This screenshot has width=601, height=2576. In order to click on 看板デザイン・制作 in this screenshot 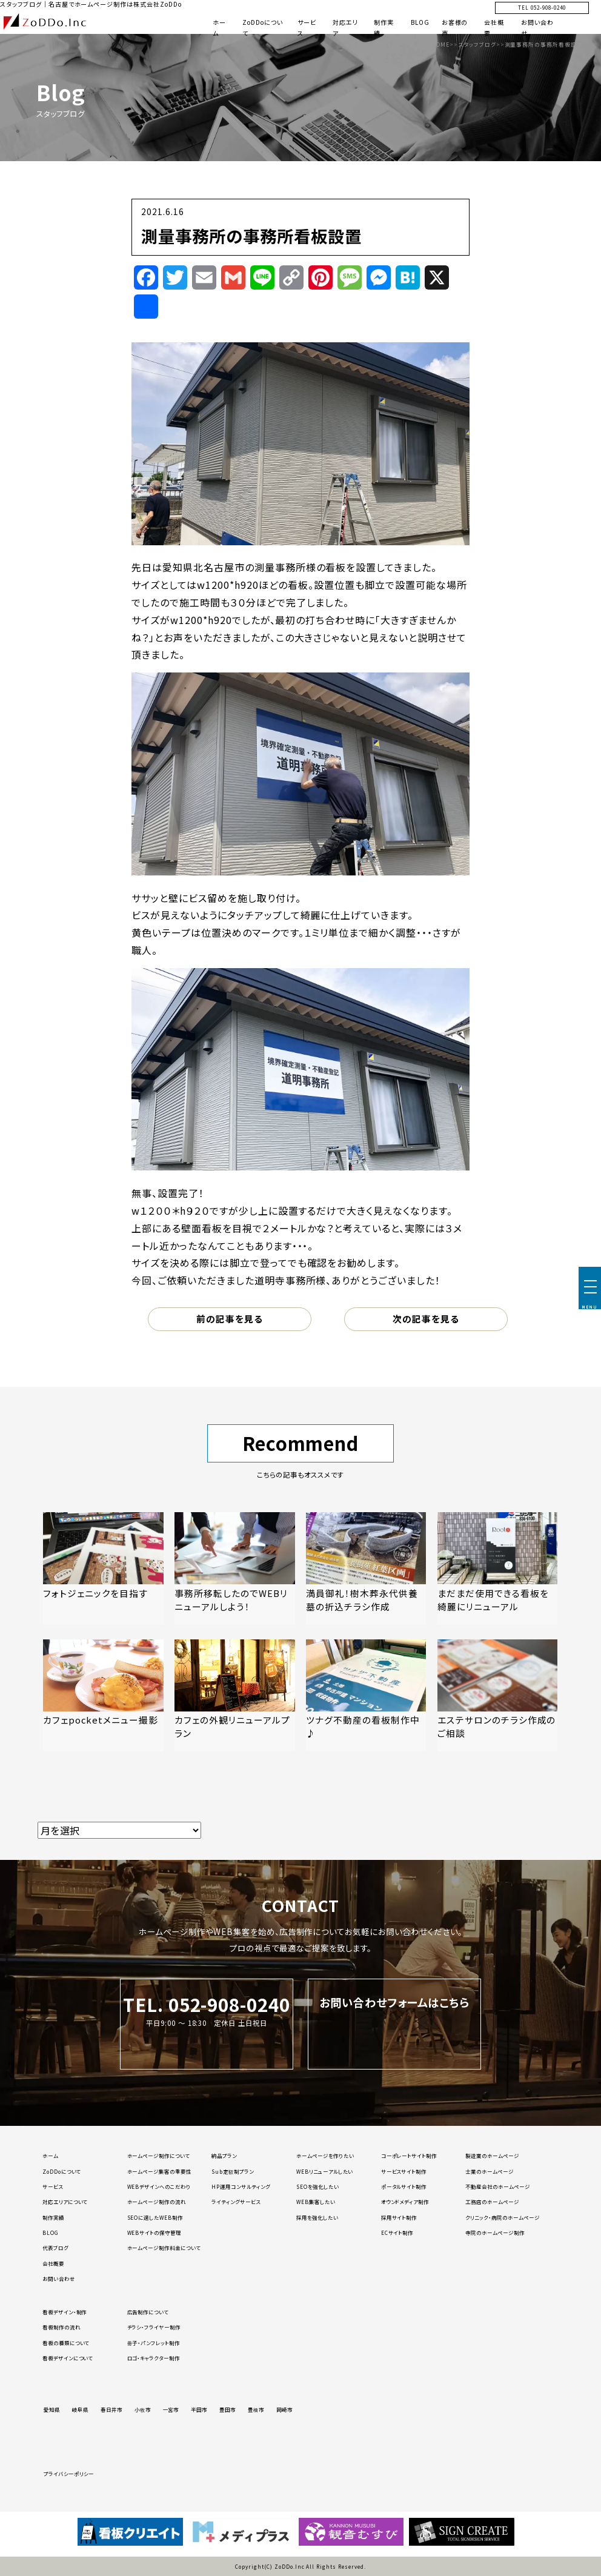, I will do `click(64, 2311)`.